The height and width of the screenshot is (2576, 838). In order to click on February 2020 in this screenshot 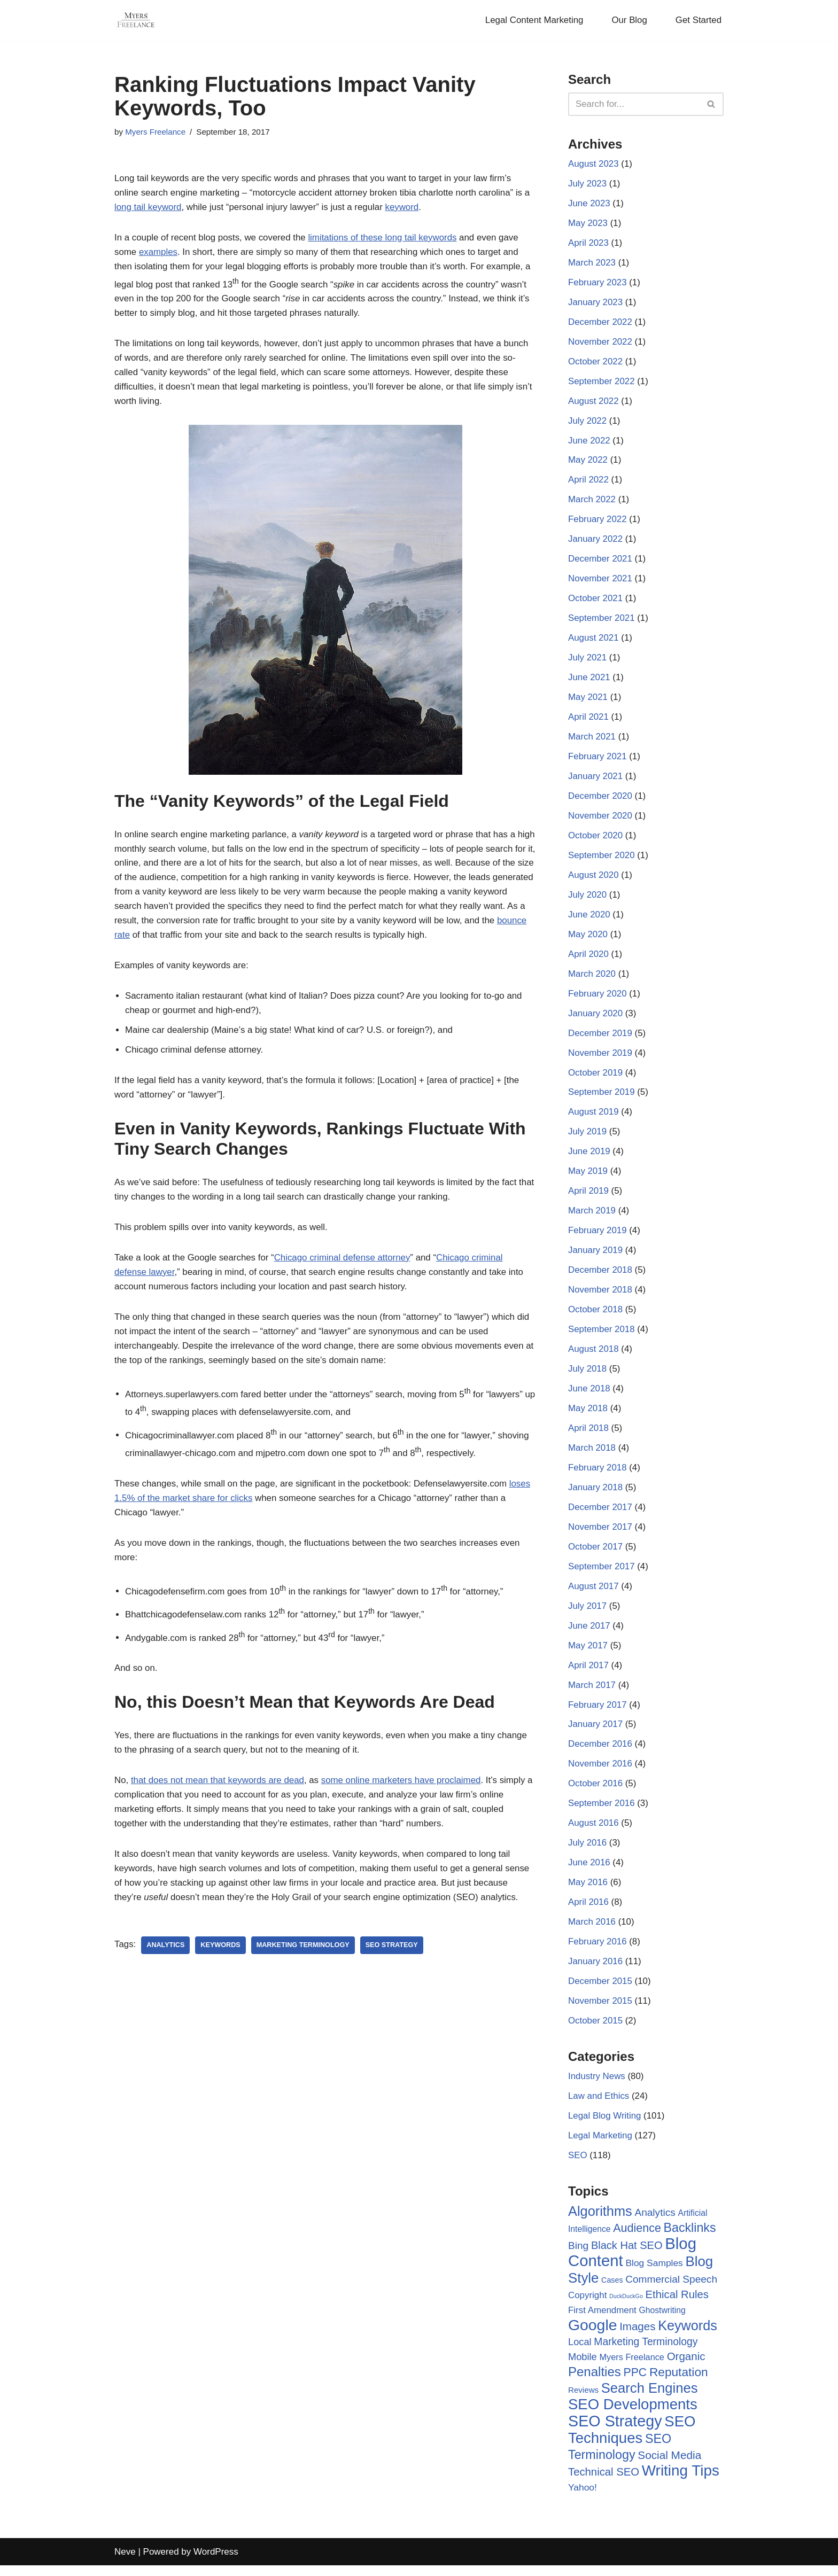, I will do `click(597, 999)`.